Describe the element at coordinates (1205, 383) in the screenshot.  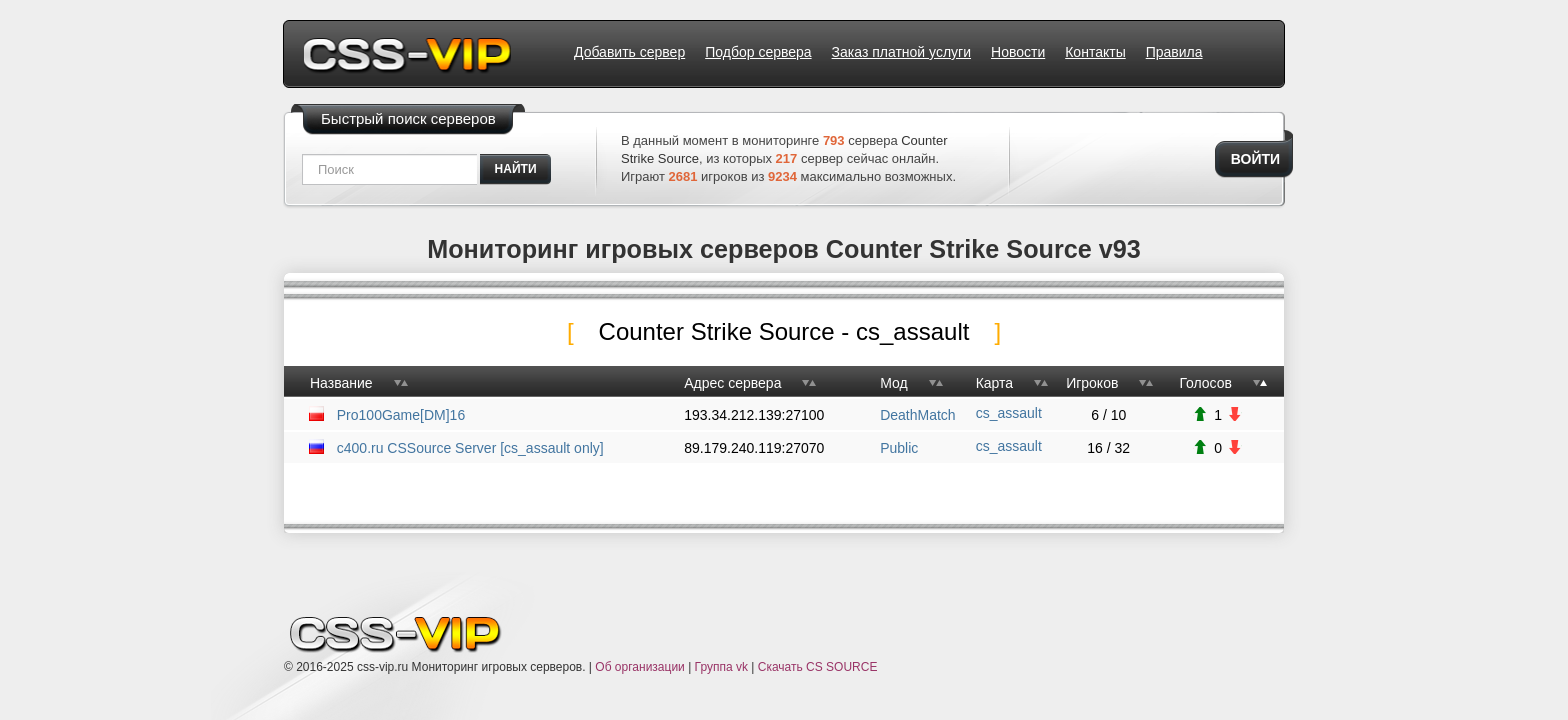
I see `Голосов` at that location.